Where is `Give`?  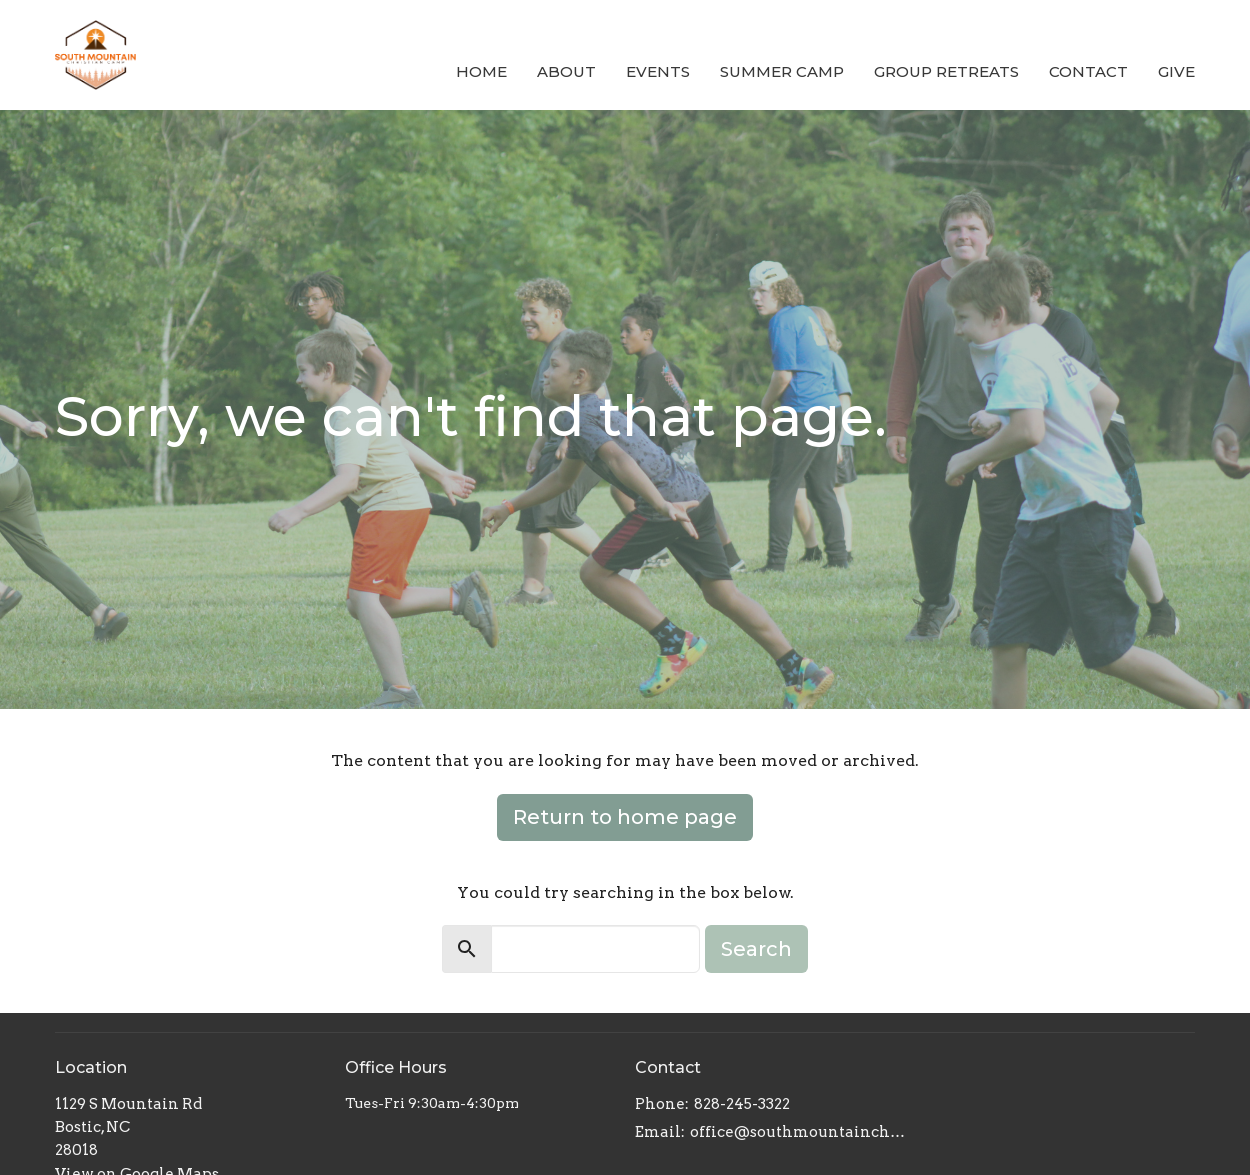 Give is located at coordinates (1176, 71).